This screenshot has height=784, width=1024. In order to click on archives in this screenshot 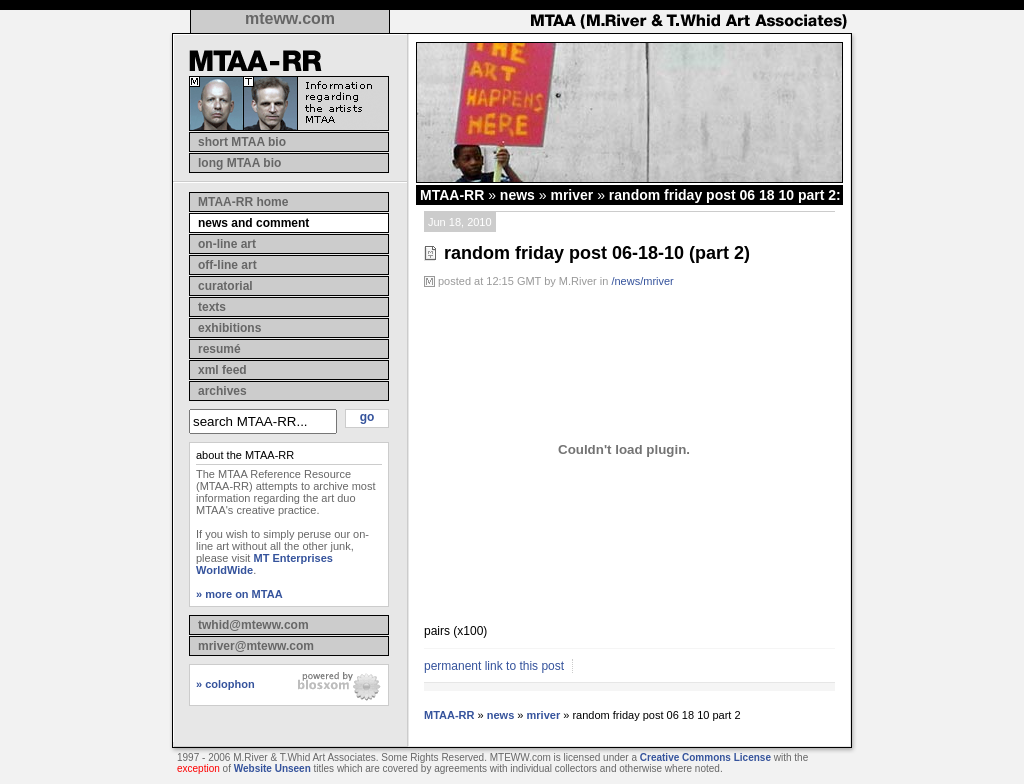, I will do `click(222, 391)`.